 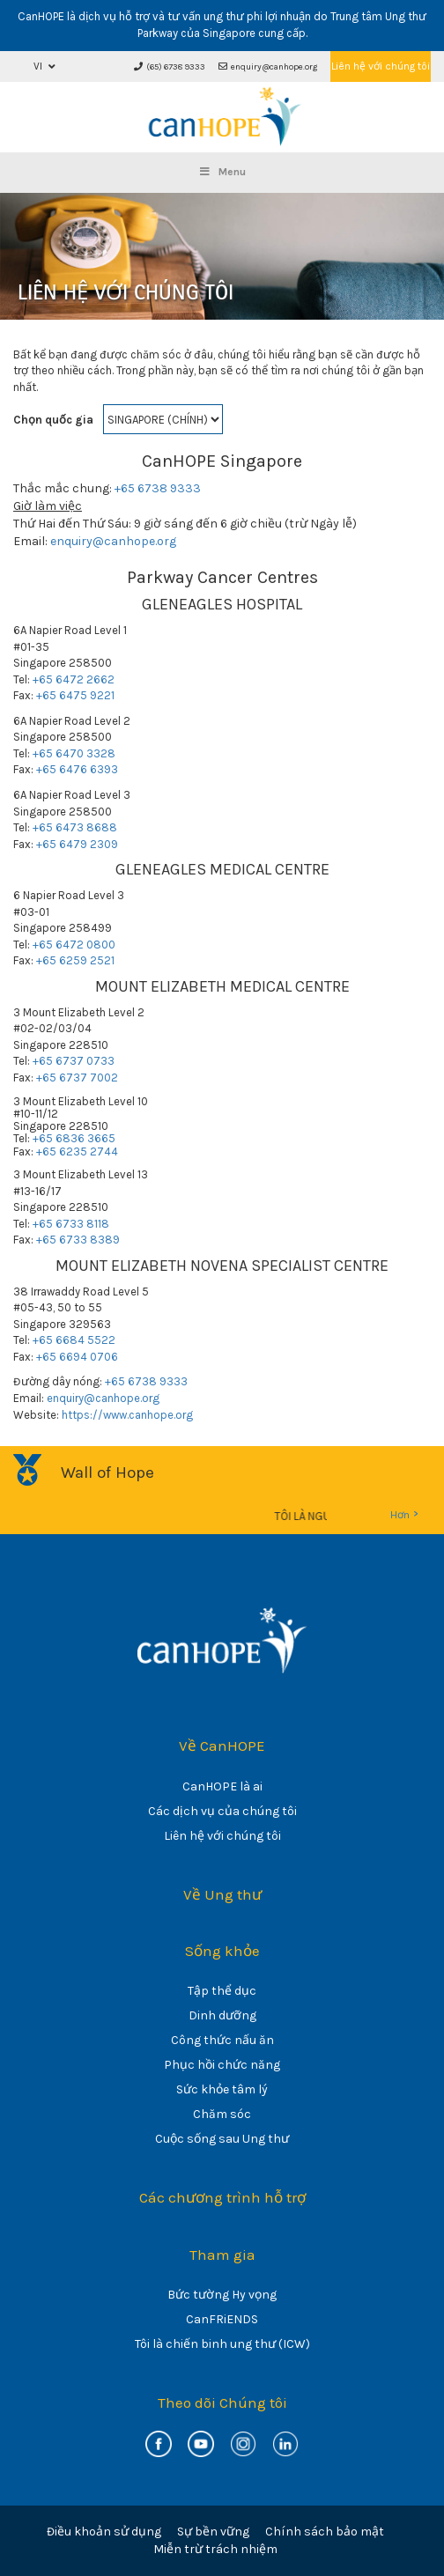 I want to click on Sự bền vững, so click(x=213, y=2531).